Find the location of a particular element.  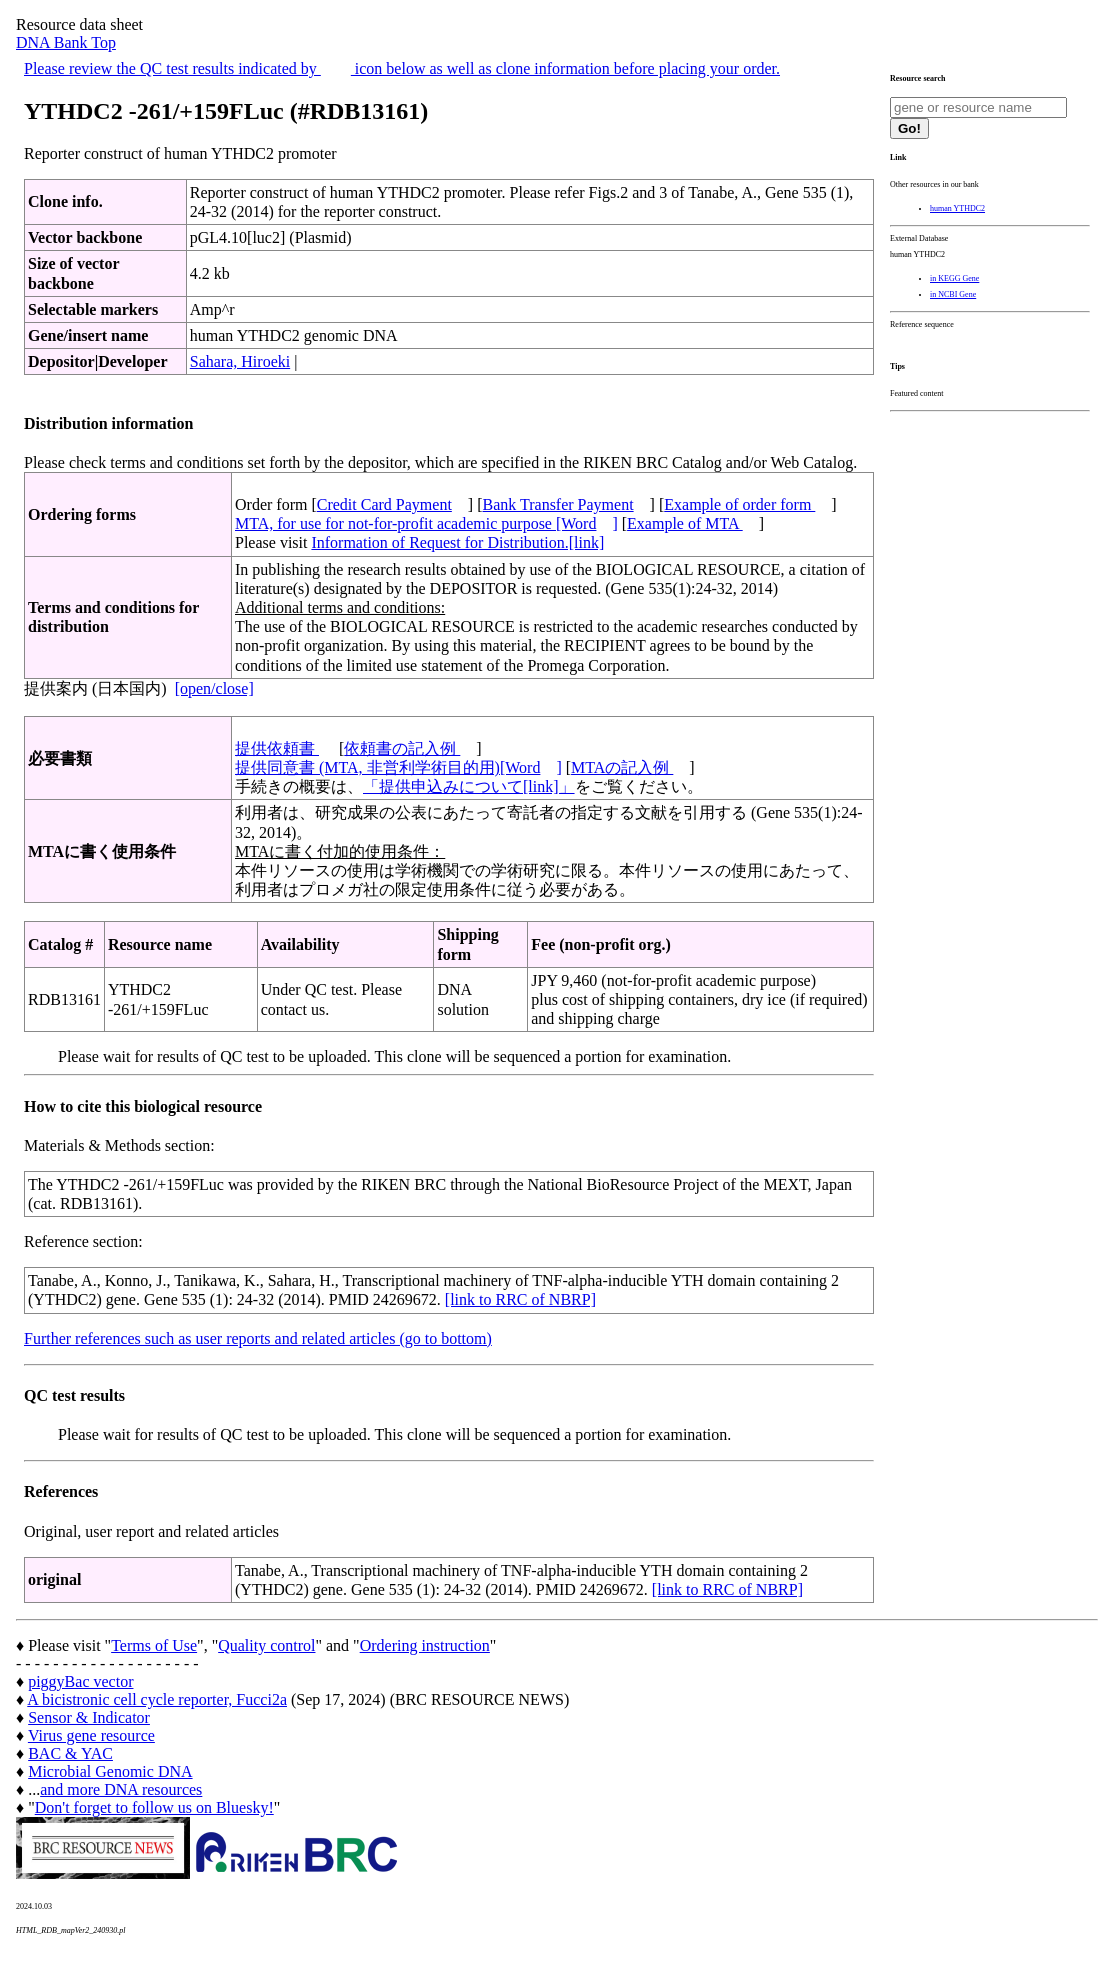

Terms of Use is located at coordinates (154, 1645).